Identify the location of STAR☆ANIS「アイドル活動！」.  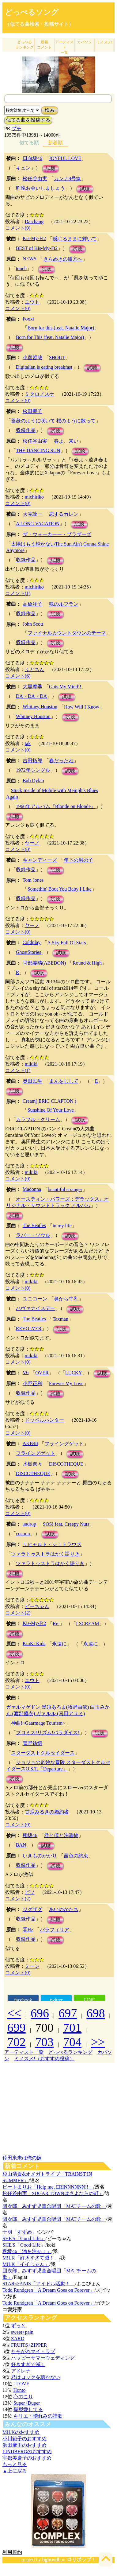
(38, 2283).